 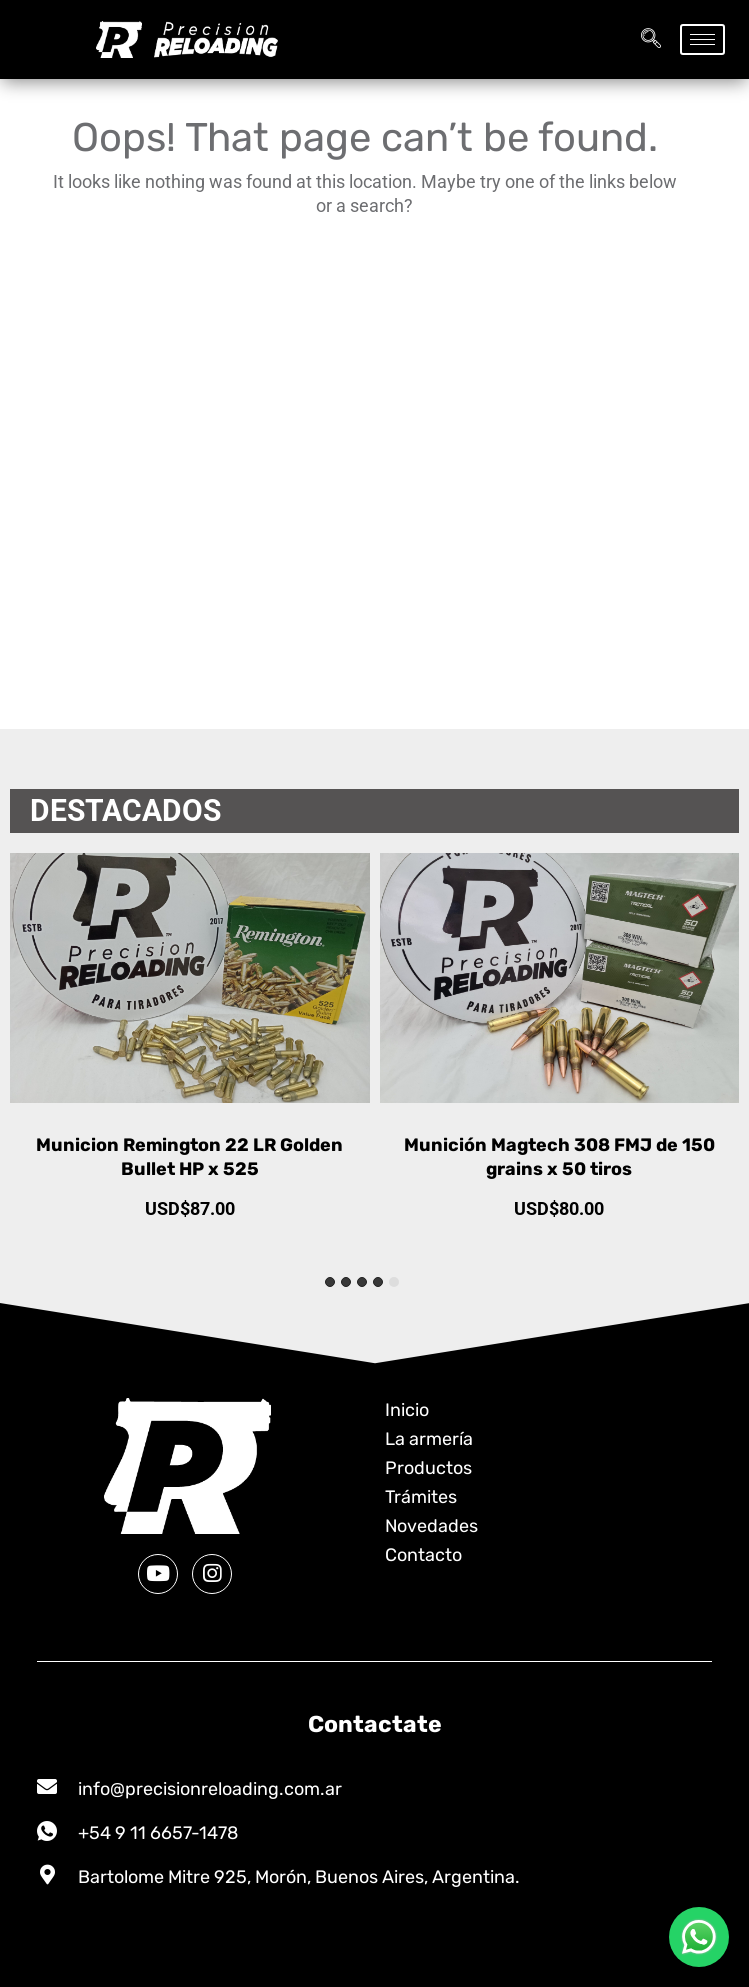 I want to click on [navsearch-button], so click(x=651, y=40).